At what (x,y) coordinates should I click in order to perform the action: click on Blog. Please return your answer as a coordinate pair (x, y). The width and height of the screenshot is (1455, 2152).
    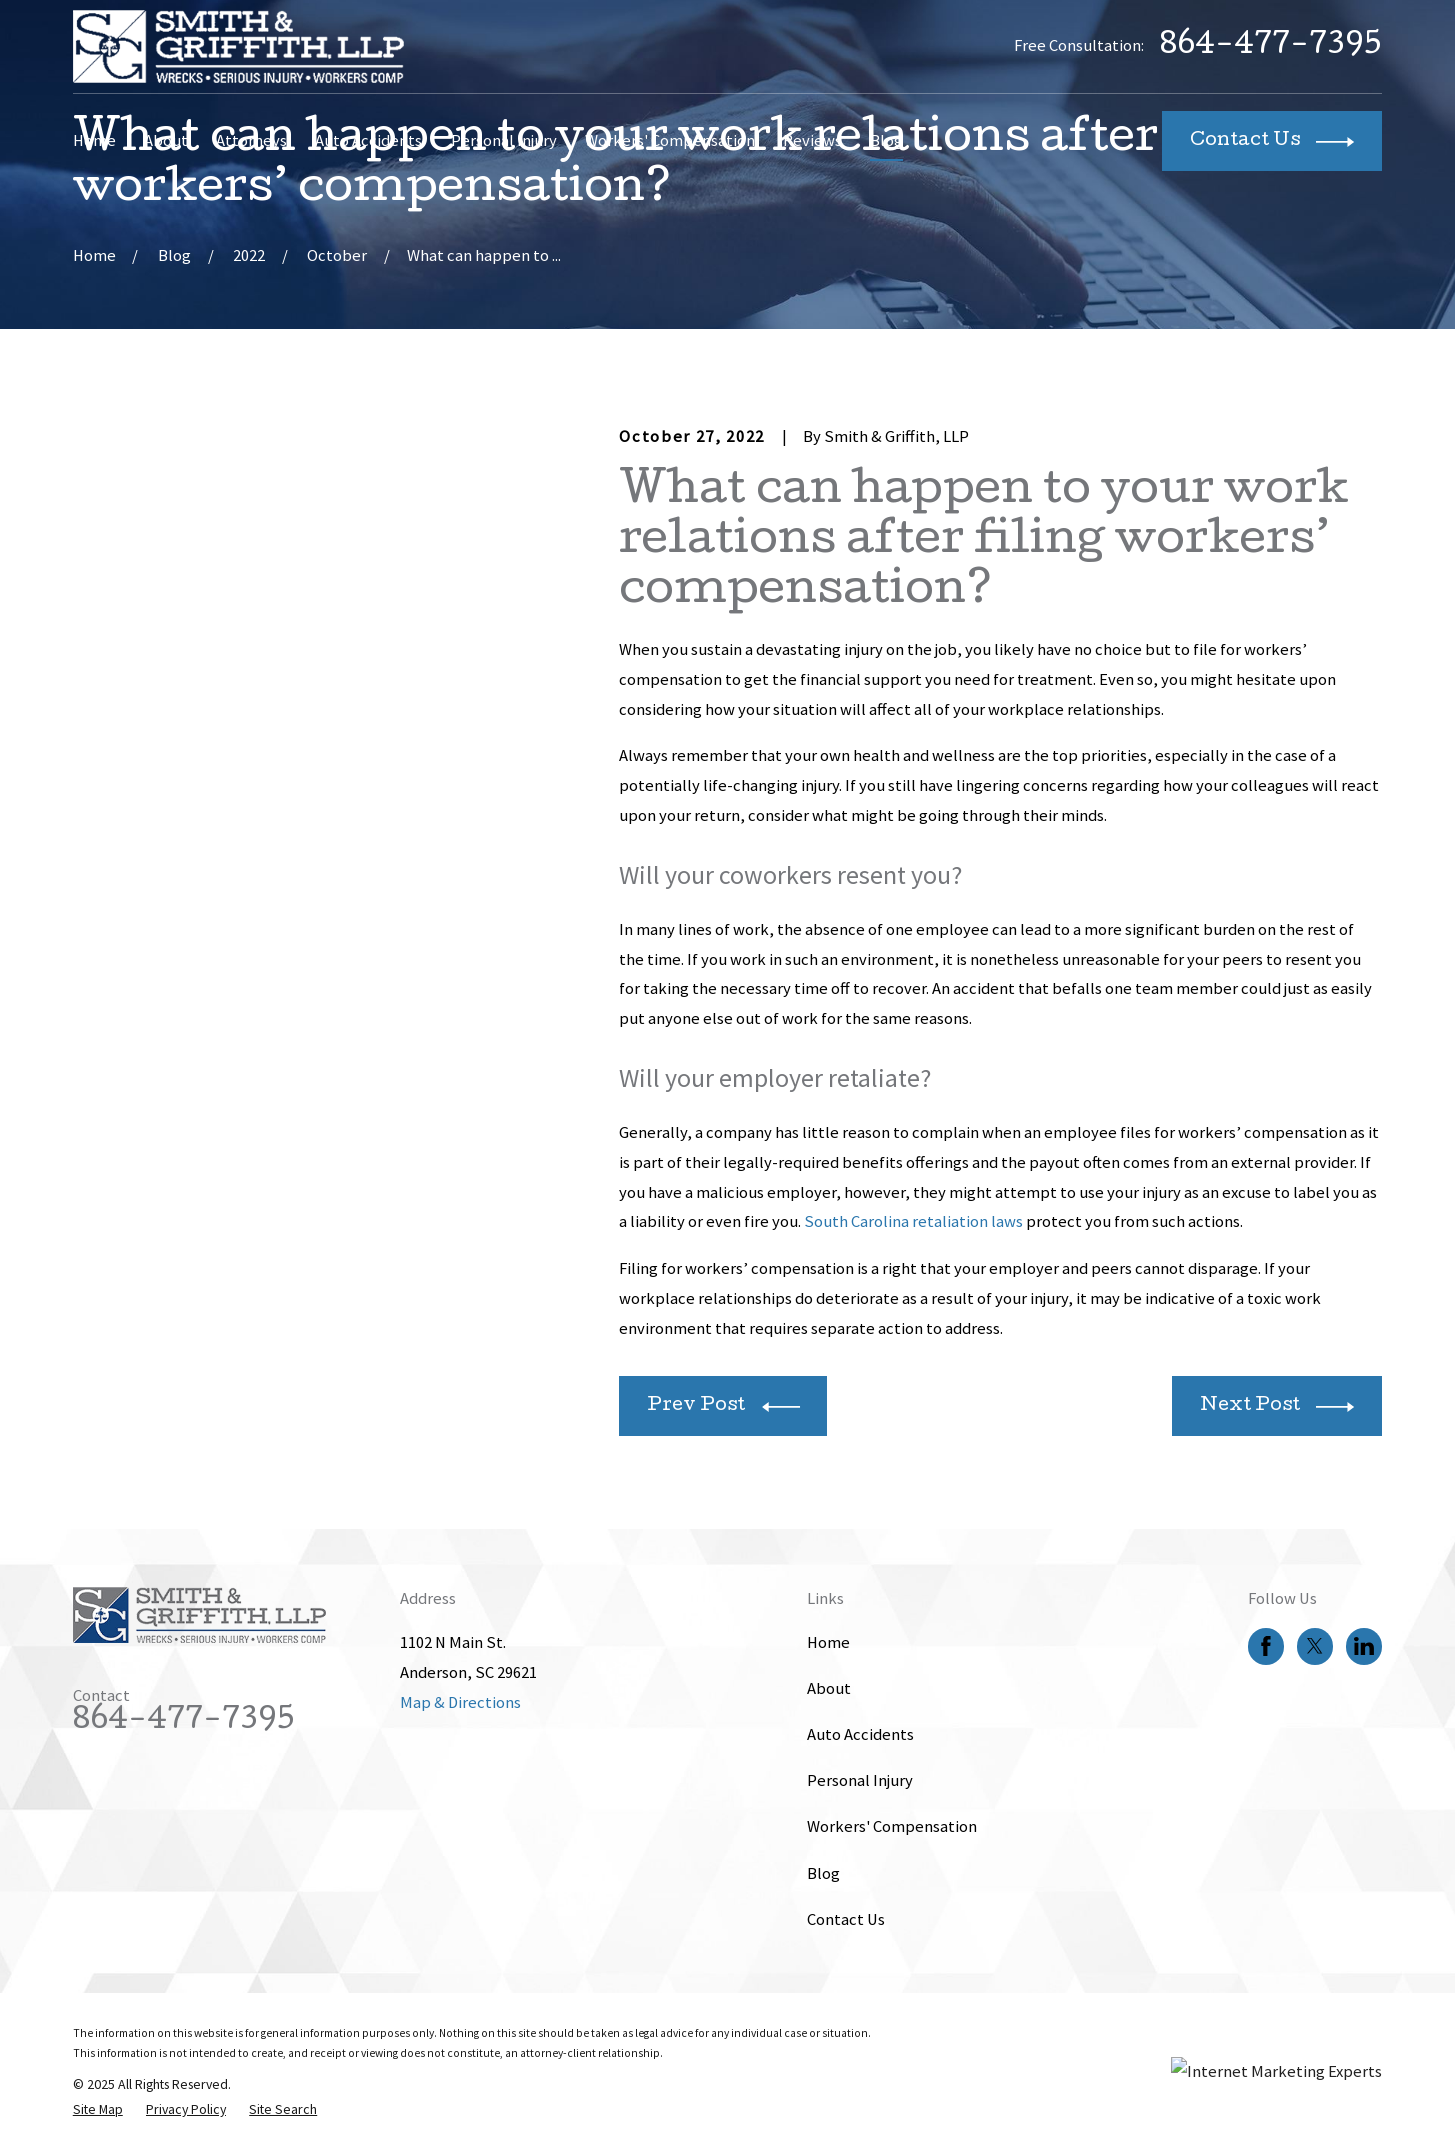
    Looking at the image, I should click on (823, 1873).